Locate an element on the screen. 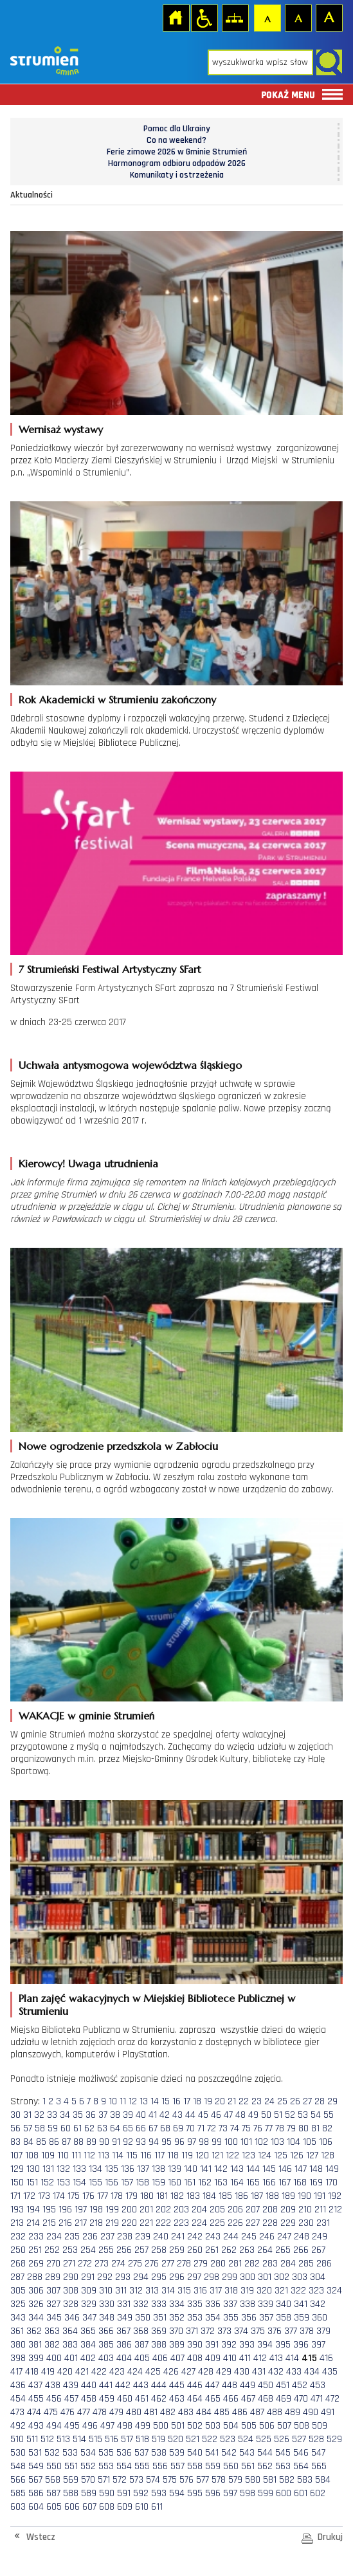 This screenshot has width=353, height=2576. 45 is located at coordinates (203, 2115).